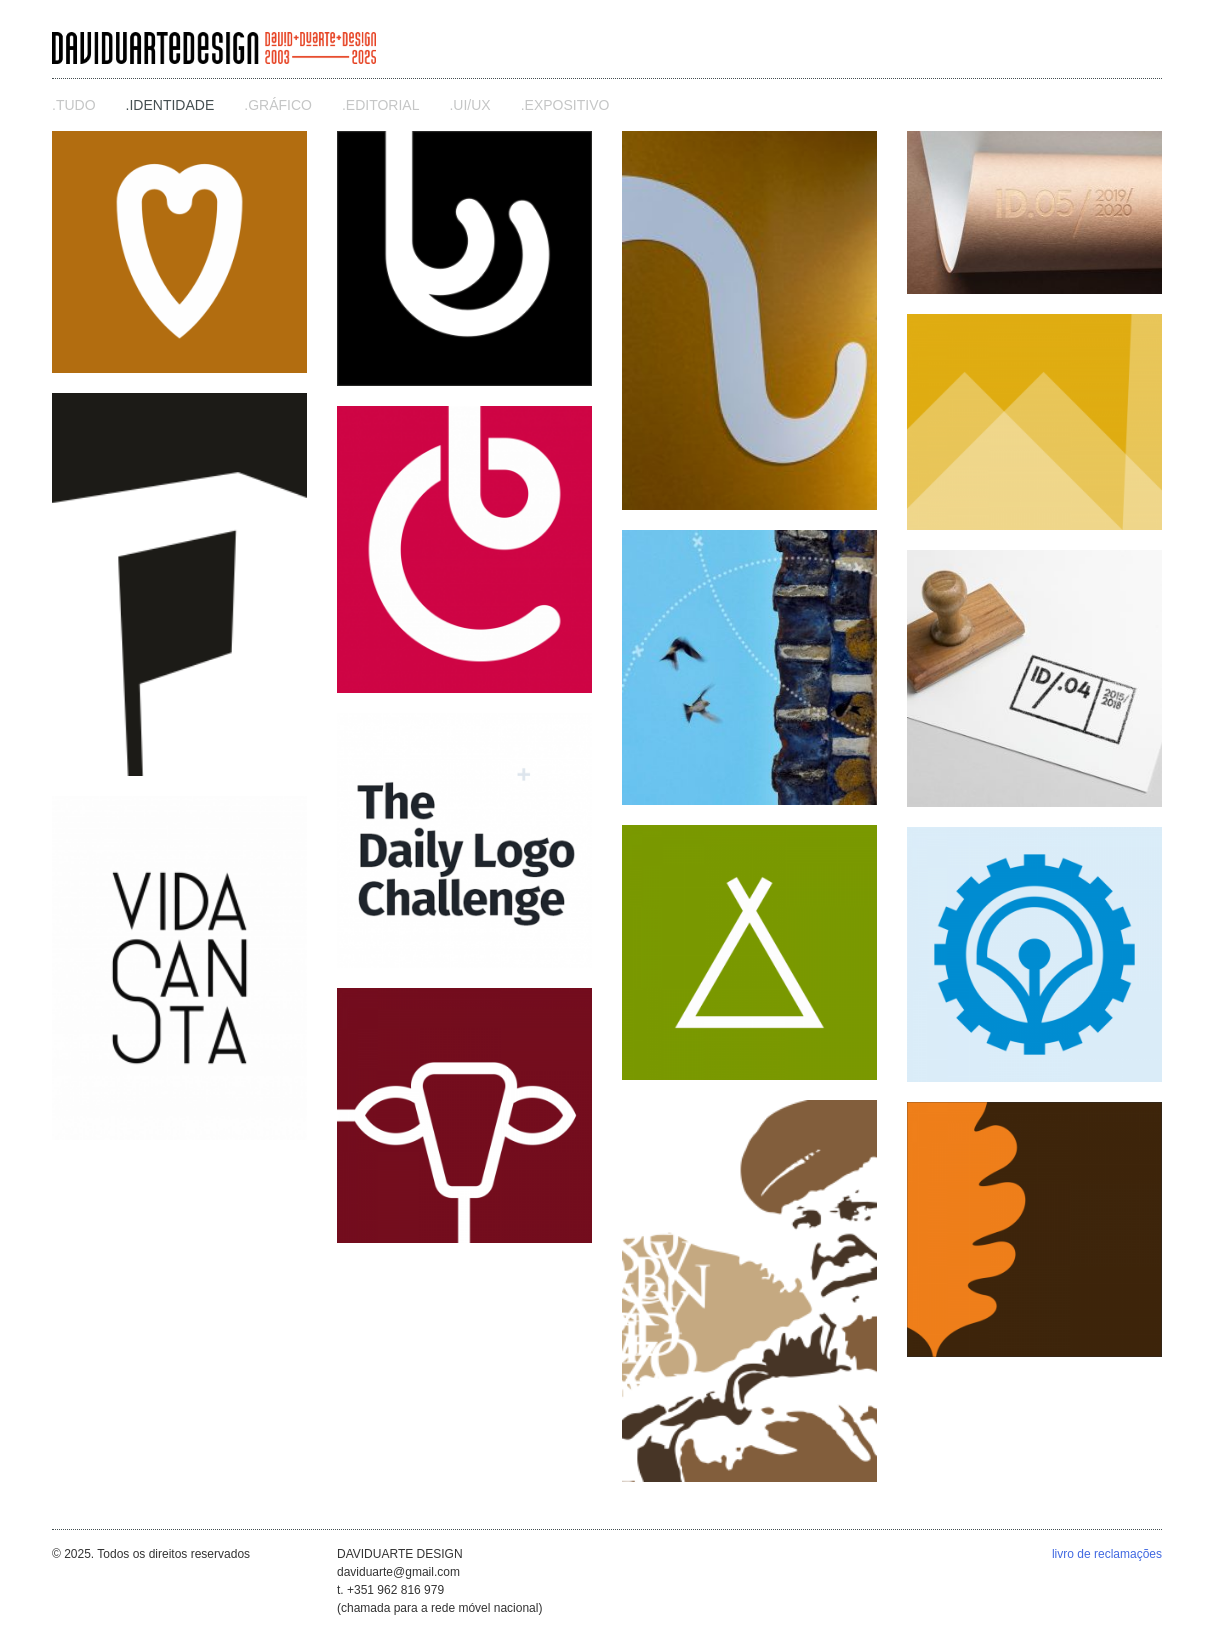 This screenshot has width=1214, height=1625. I want to click on .Tudo, so click(74, 105).